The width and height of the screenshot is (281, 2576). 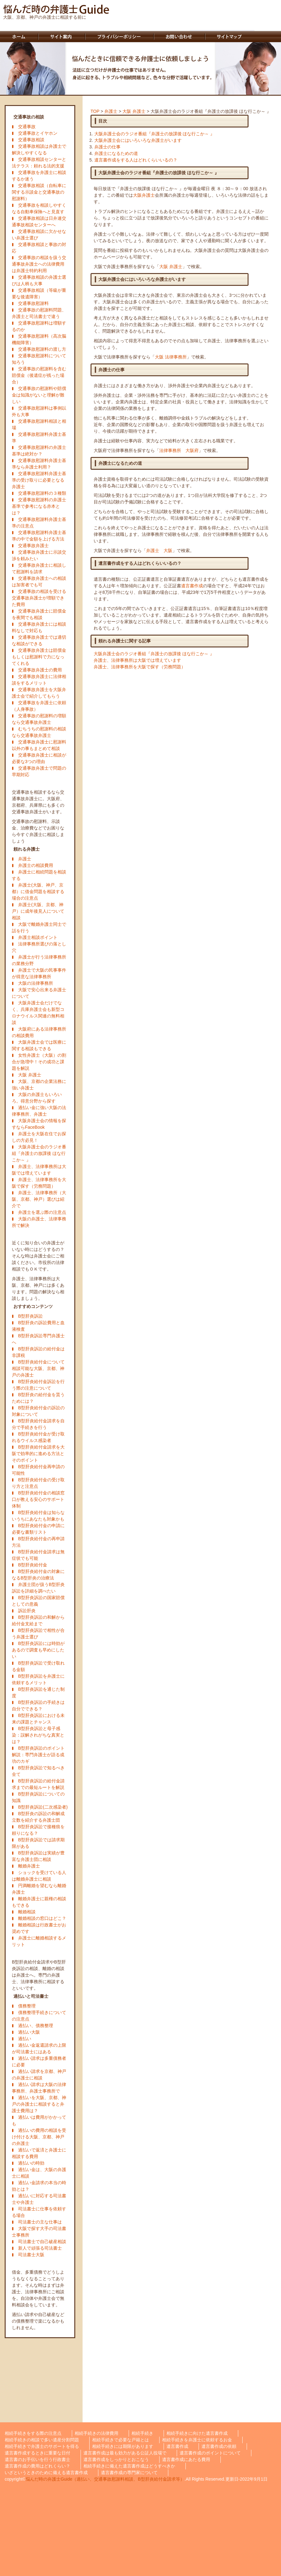 What do you see at coordinates (39, 693) in the screenshot?
I see `交通事故弁護士を大阪弁護士会で紹介してもらう` at bounding box center [39, 693].